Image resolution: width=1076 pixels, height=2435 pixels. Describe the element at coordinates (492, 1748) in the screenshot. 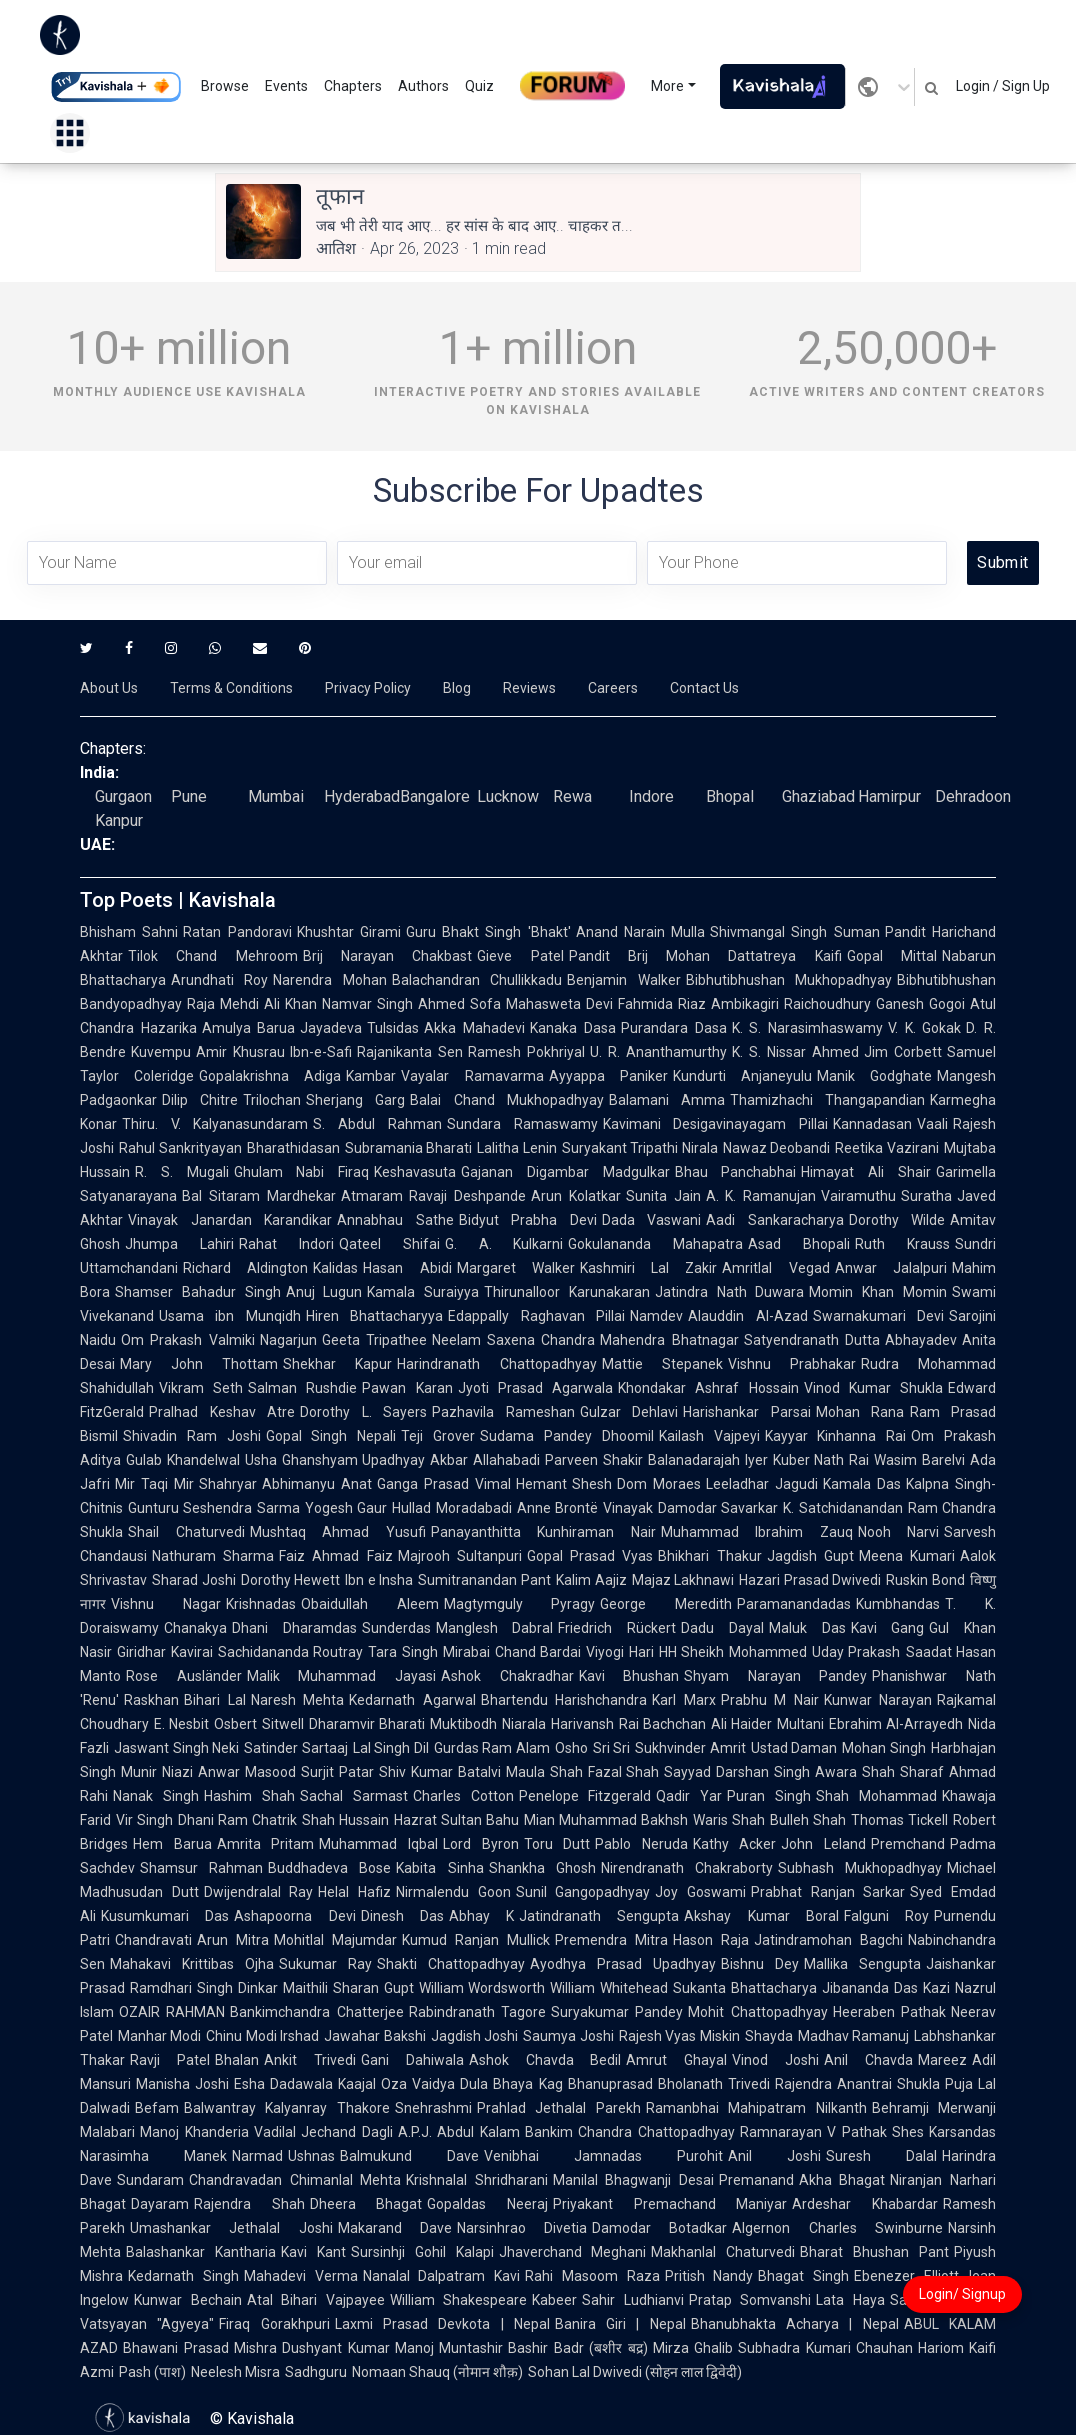

I see `Gurdas Ram Alam` at that location.